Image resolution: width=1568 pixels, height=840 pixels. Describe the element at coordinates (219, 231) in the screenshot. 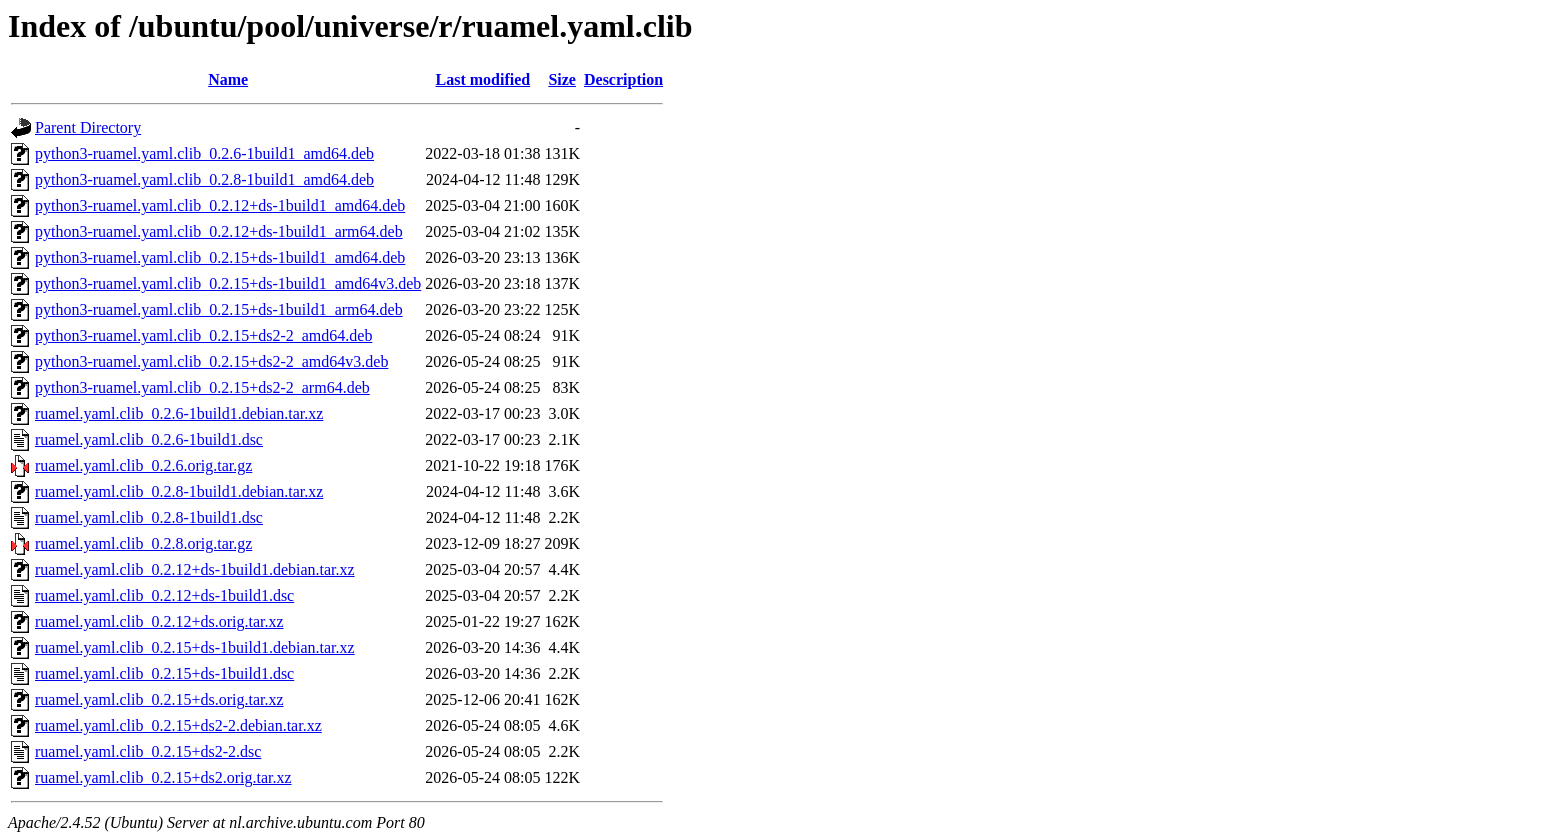

I see `python3-ruamel.yaml.clib_0.2.12+ds-1build1_arm64.deb` at that location.